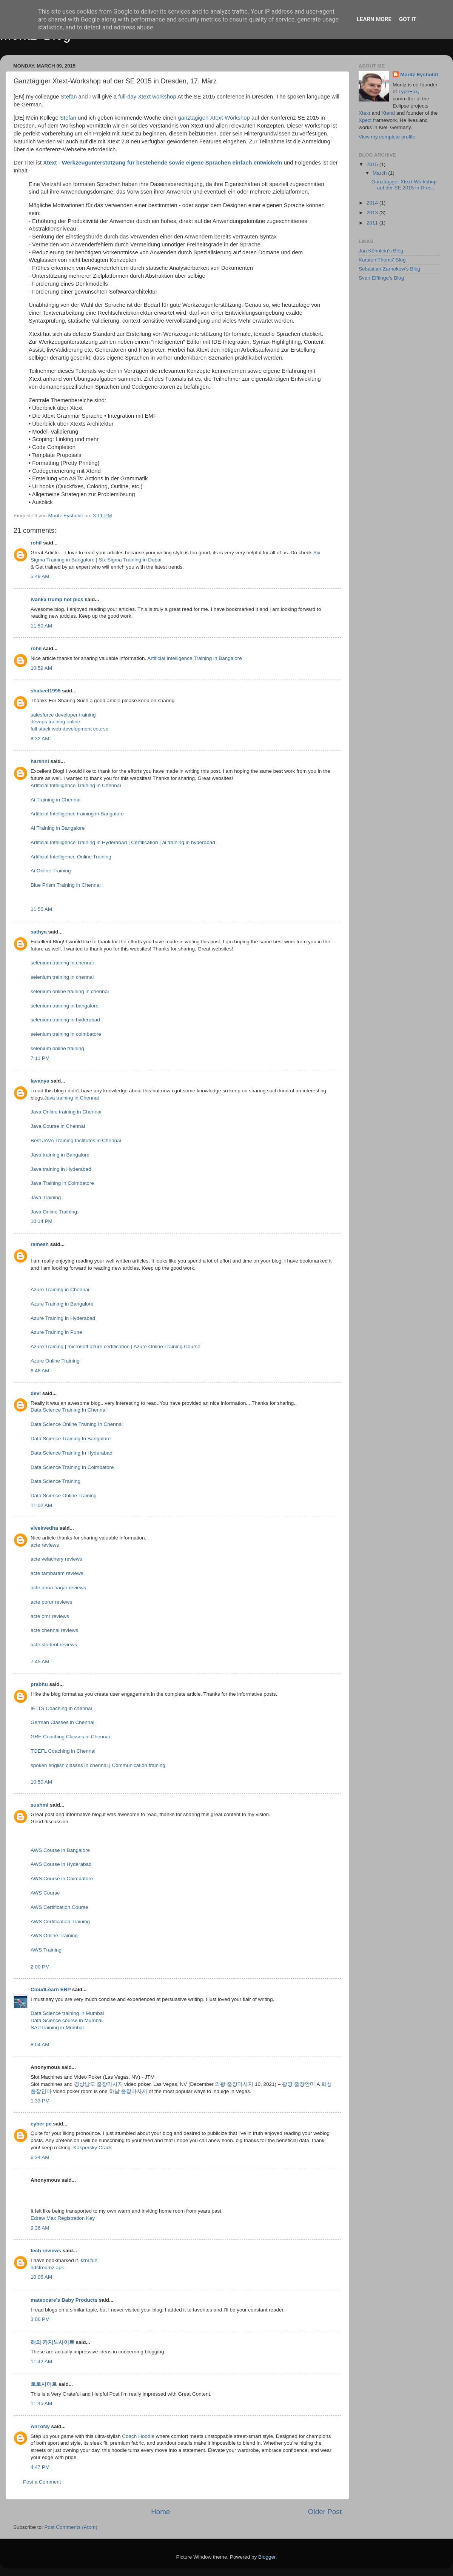 The width and height of the screenshot is (453, 2576). Describe the element at coordinates (47, 2267) in the screenshot. I see `hdstreamz apk` at that location.